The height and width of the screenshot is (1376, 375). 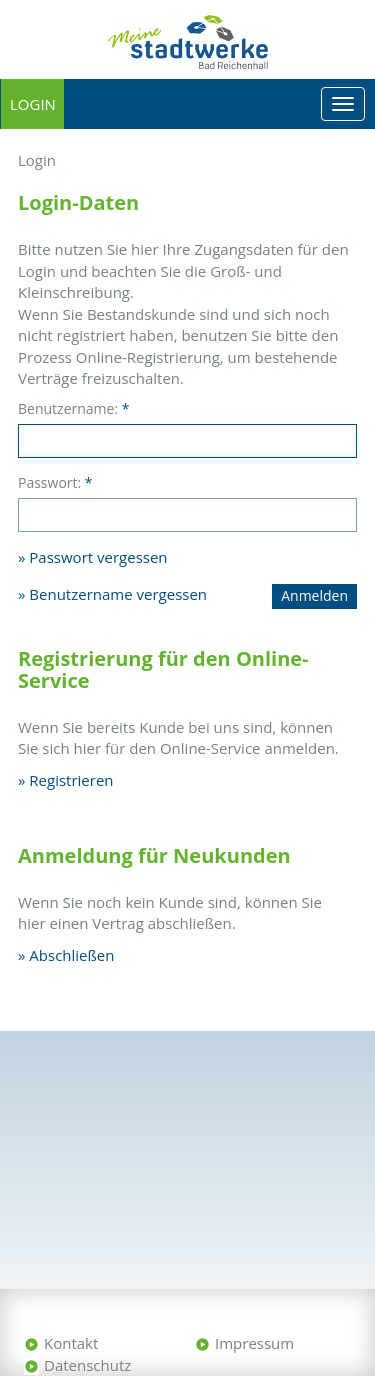 What do you see at coordinates (71, 955) in the screenshot?
I see `Abschließen` at bounding box center [71, 955].